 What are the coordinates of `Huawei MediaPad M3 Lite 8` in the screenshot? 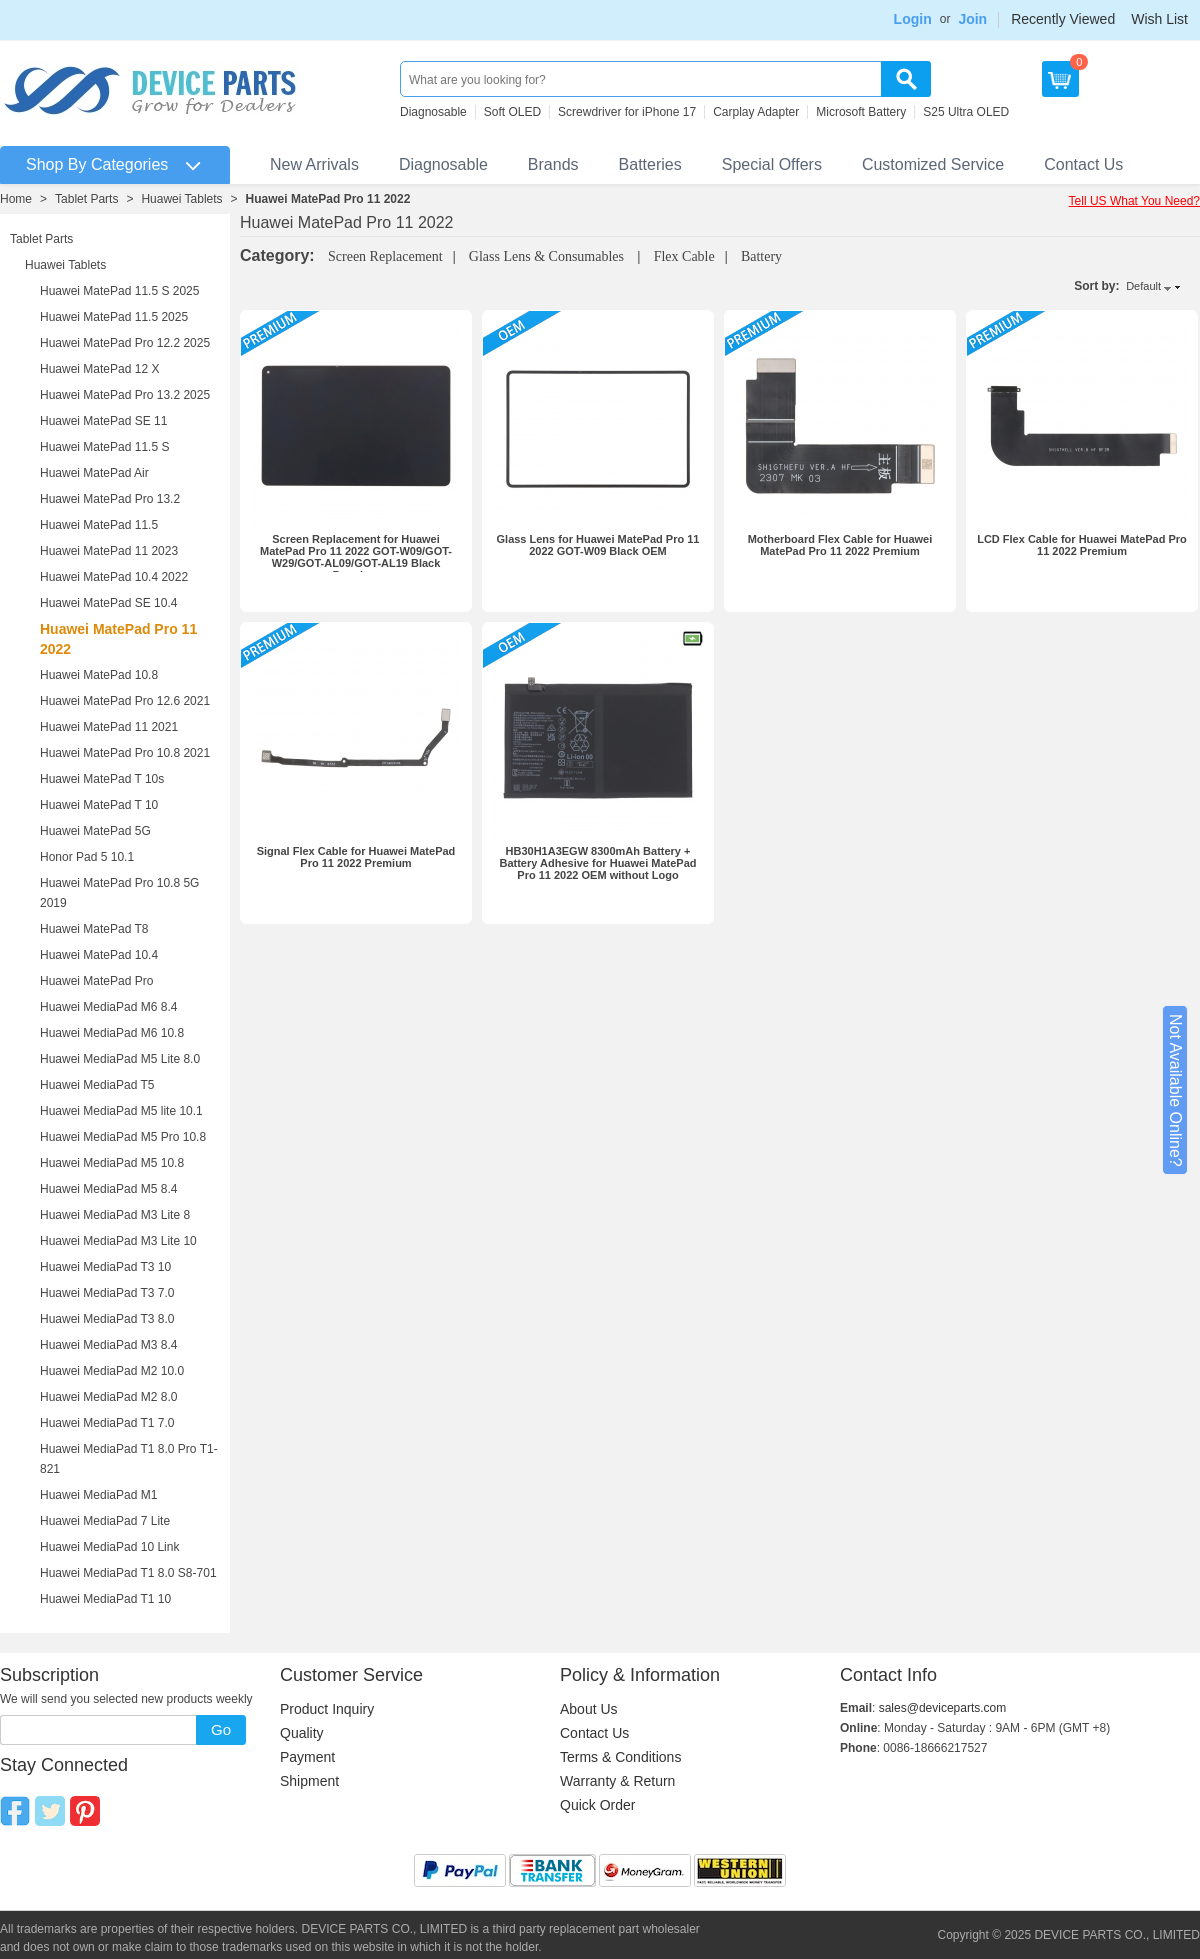 It's located at (115, 1215).